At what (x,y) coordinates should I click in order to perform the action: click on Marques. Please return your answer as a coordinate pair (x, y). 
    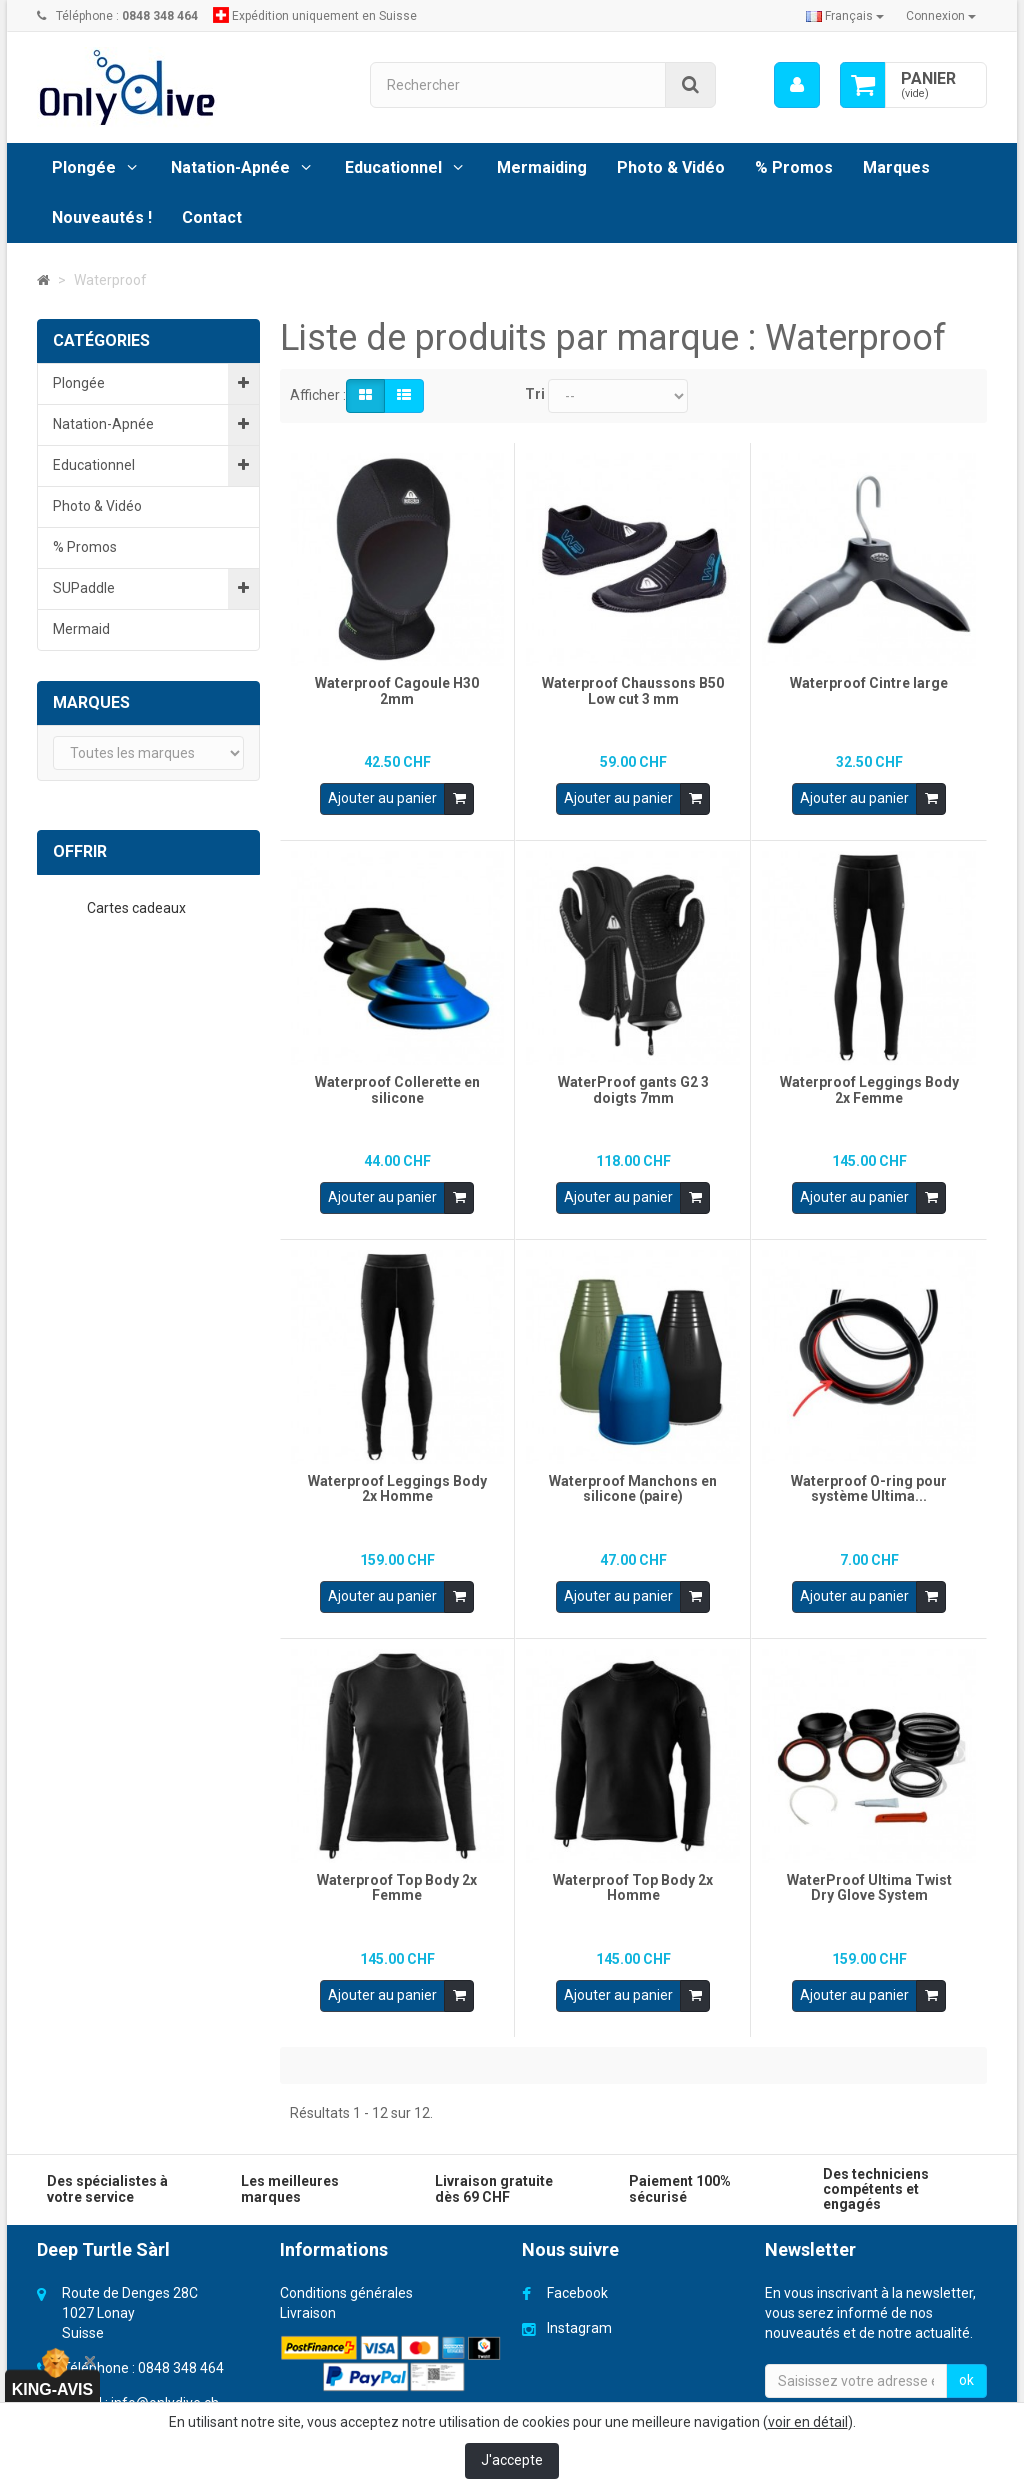
    Looking at the image, I should click on (896, 167).